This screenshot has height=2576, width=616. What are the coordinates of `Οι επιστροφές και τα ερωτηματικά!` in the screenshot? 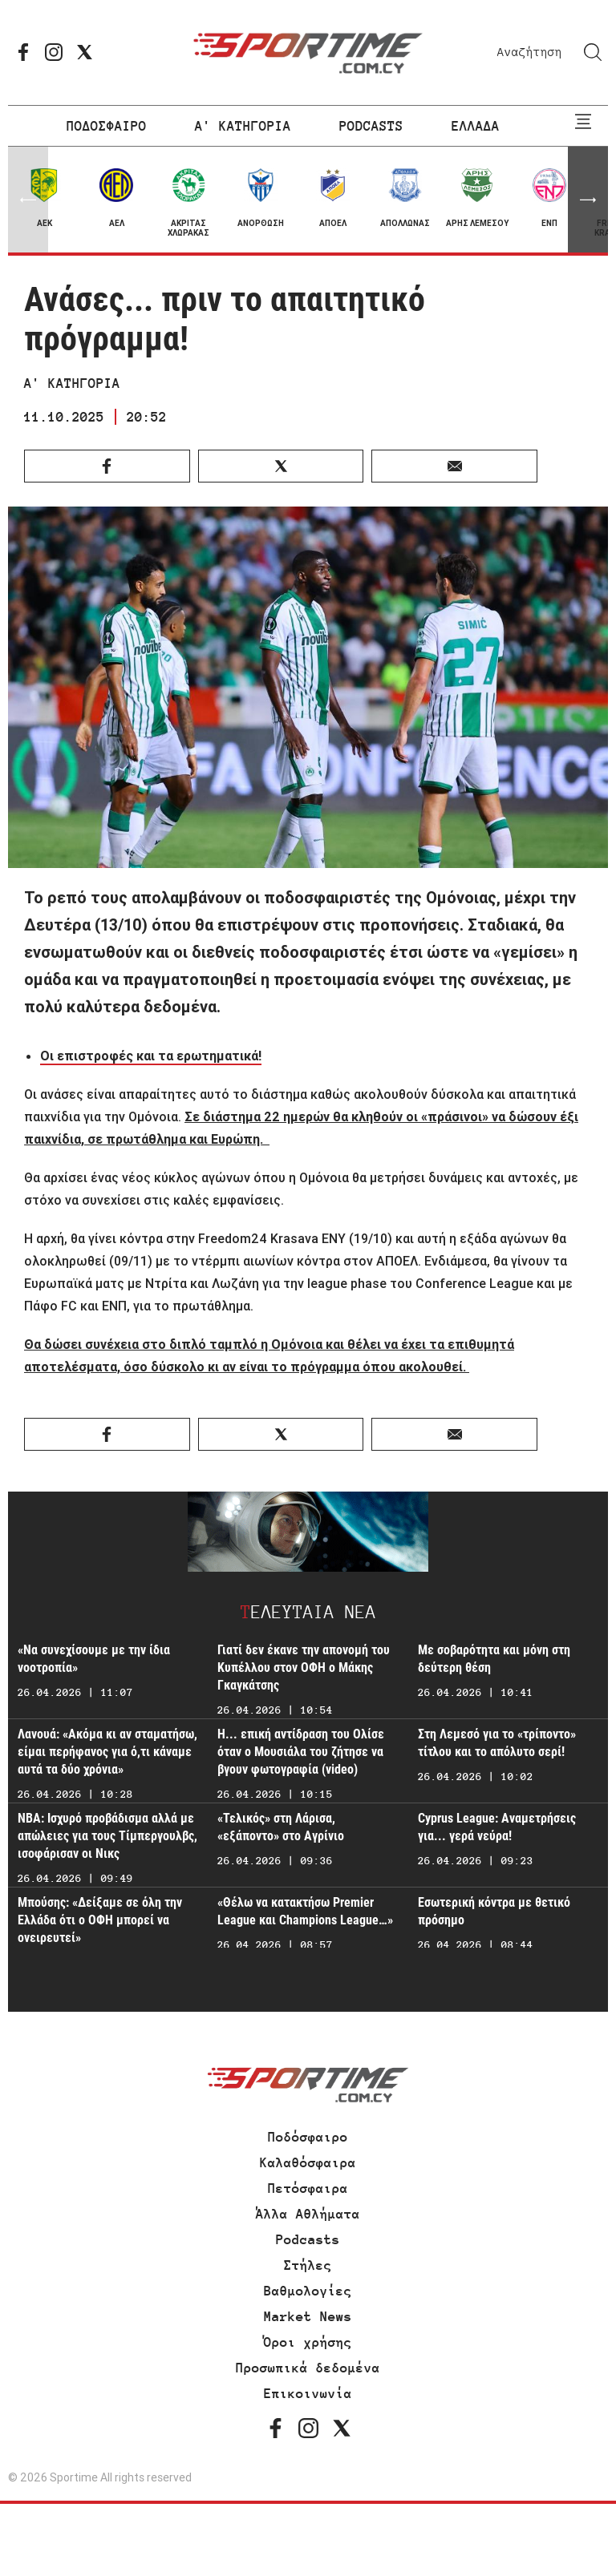 It's located at (150, 1056).